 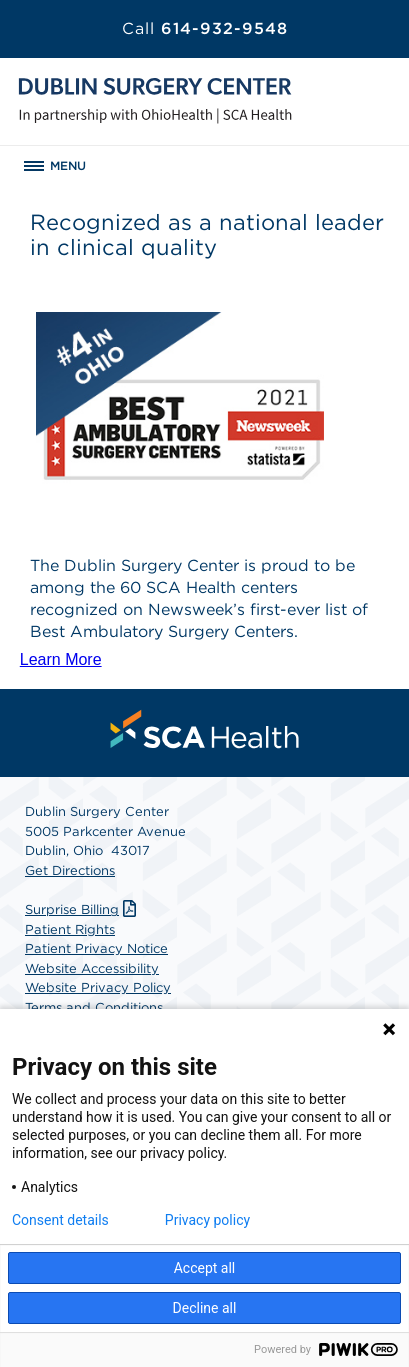 What do you see at coordinates (205, 729) in the screenshot?
I see `[menuitem]` at bounding box center [205, 729].